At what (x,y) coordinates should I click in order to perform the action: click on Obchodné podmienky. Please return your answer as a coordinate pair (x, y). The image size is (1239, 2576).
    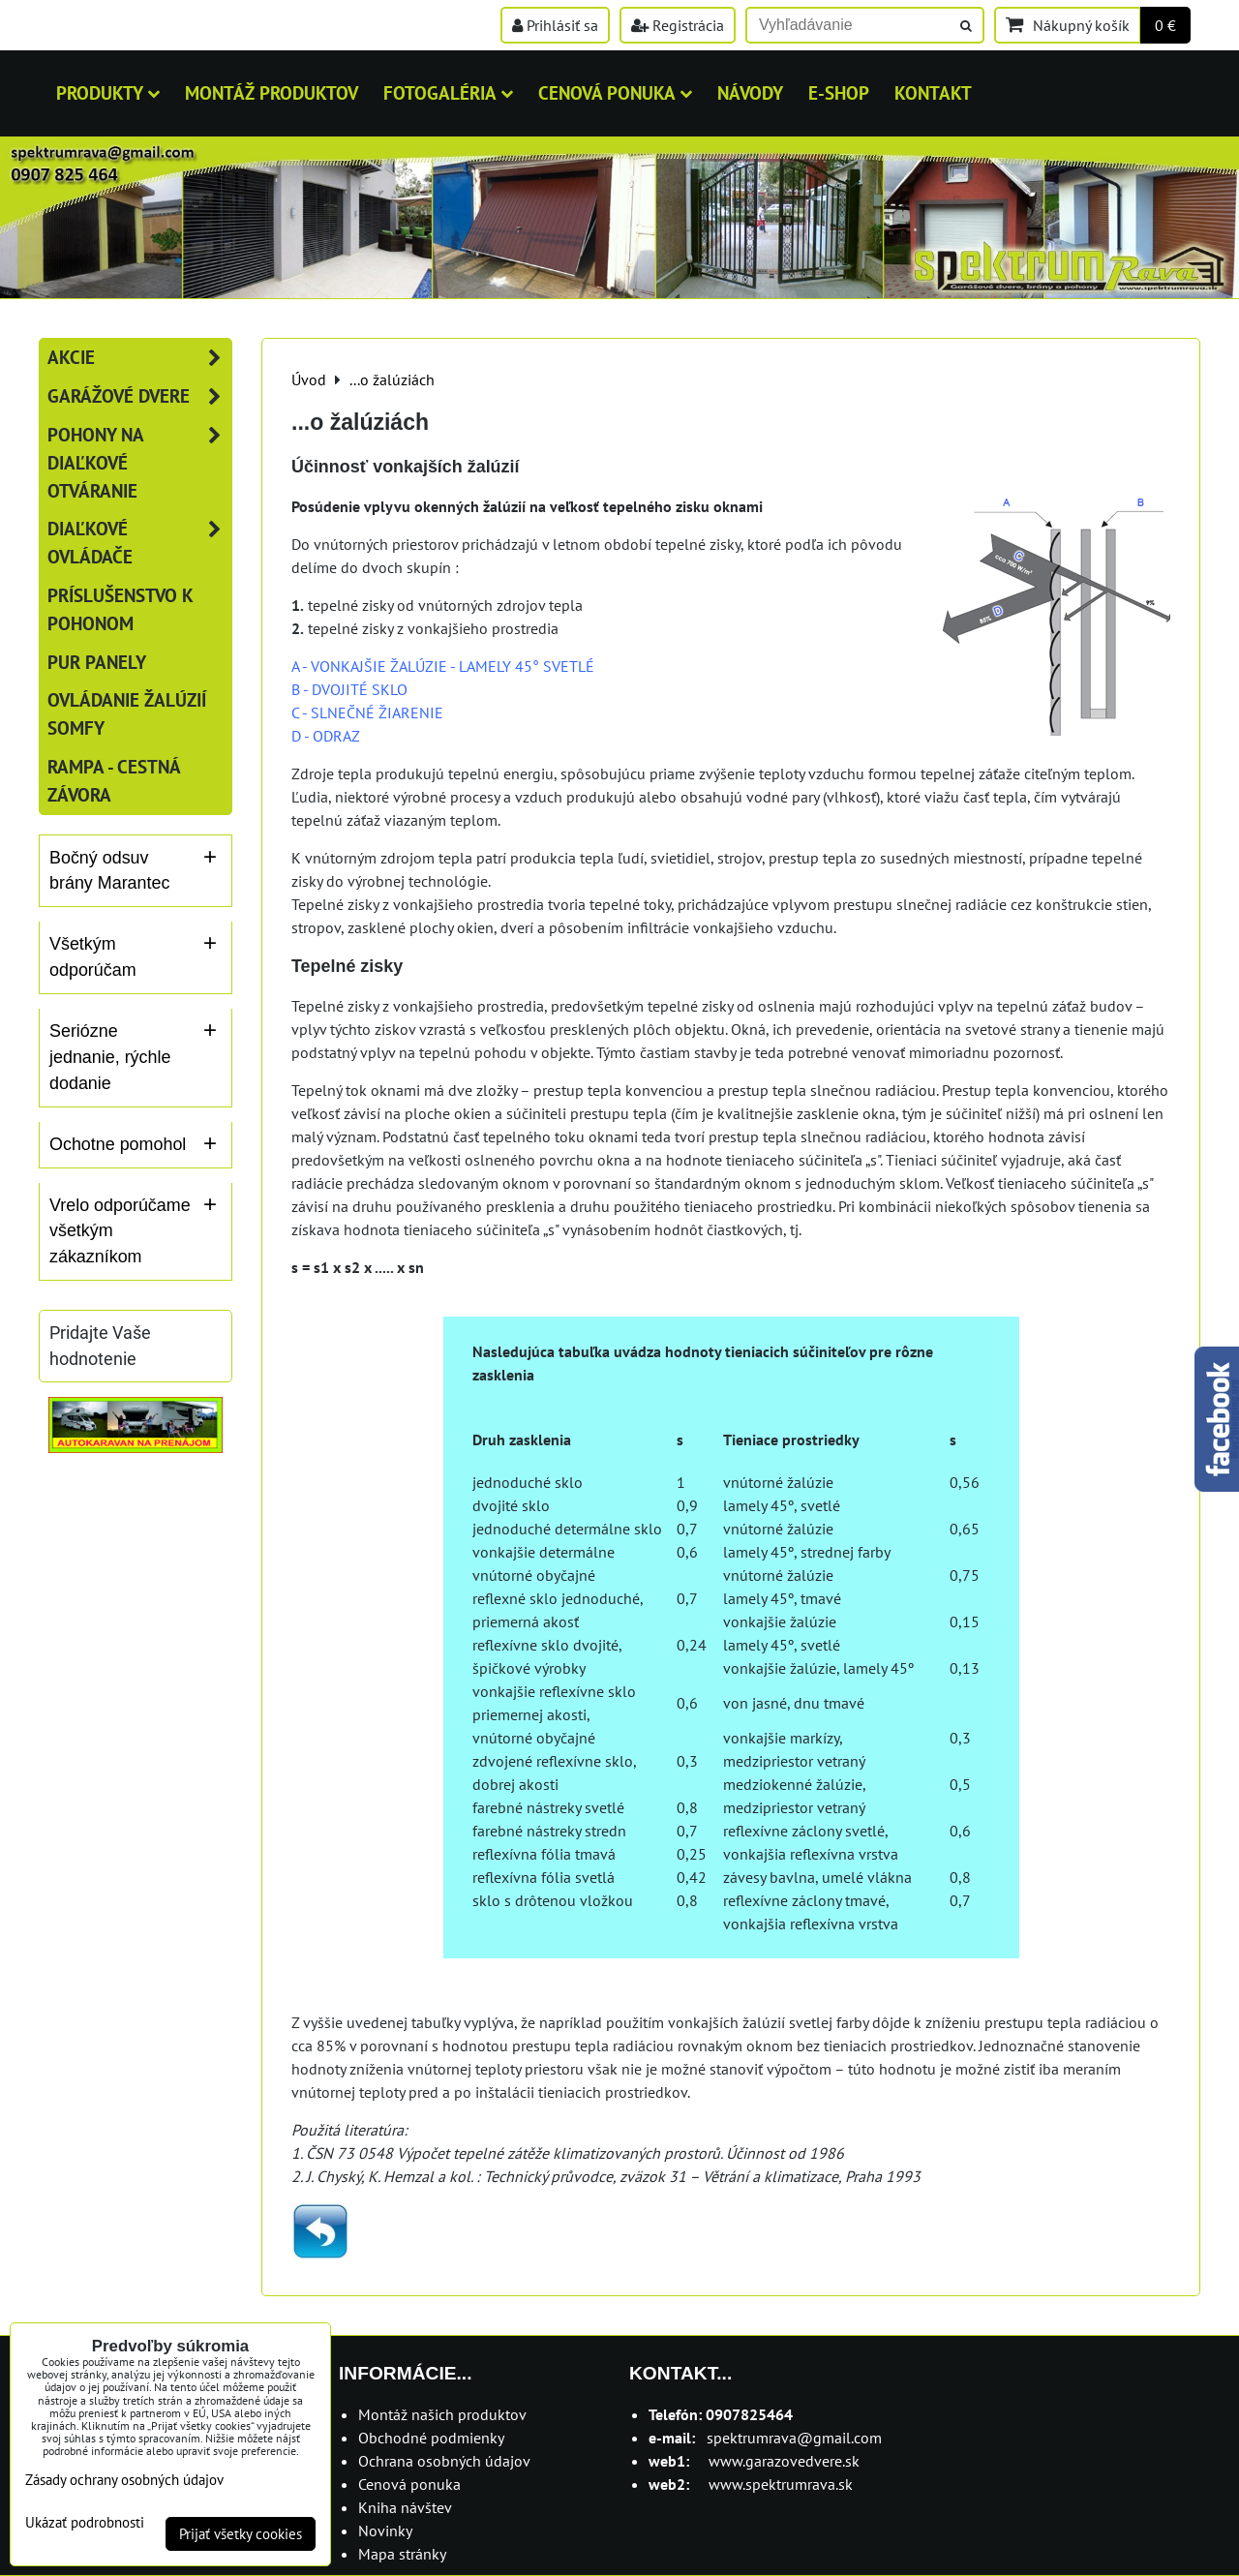
    Looking at the image, I should click on (431, 2437).